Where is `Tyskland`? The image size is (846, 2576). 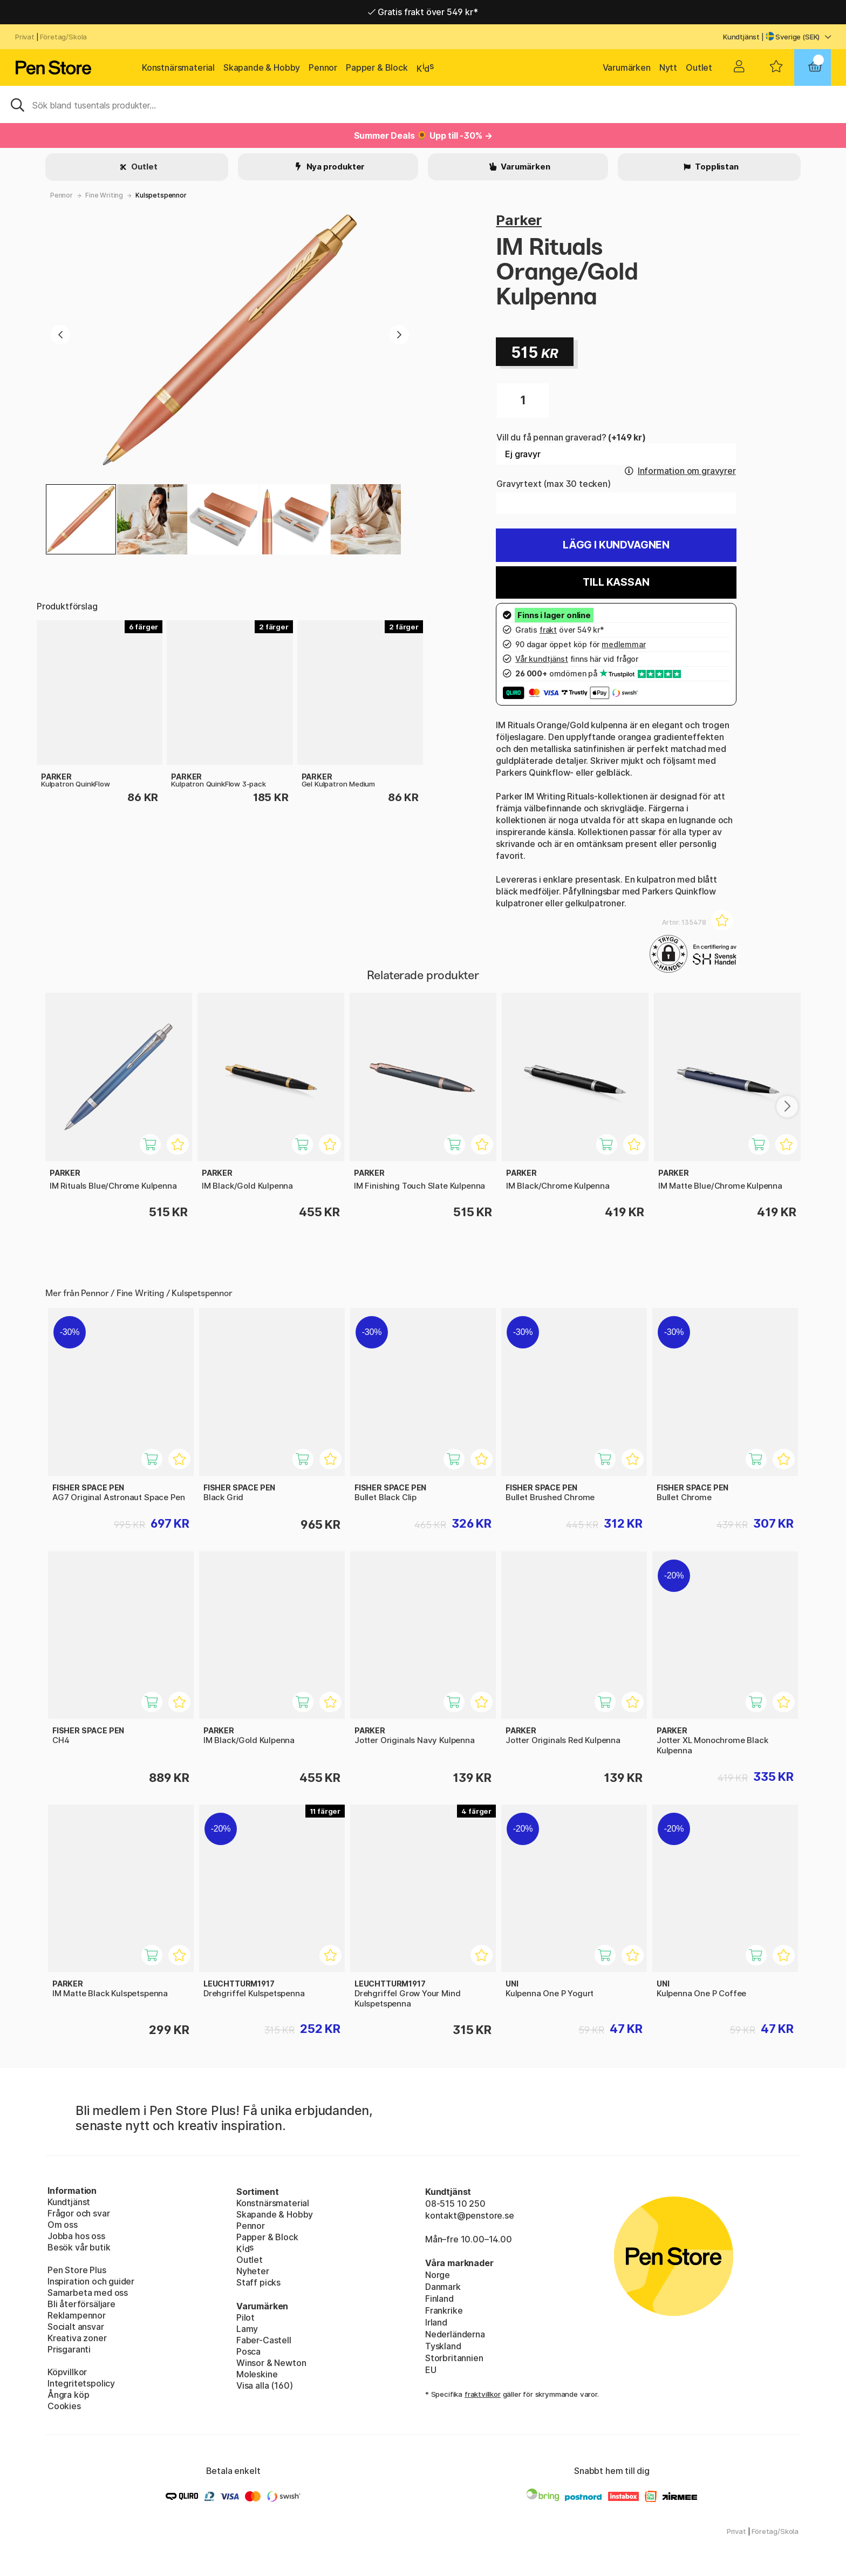 Tyskland is located at coordinates (443, 2346).